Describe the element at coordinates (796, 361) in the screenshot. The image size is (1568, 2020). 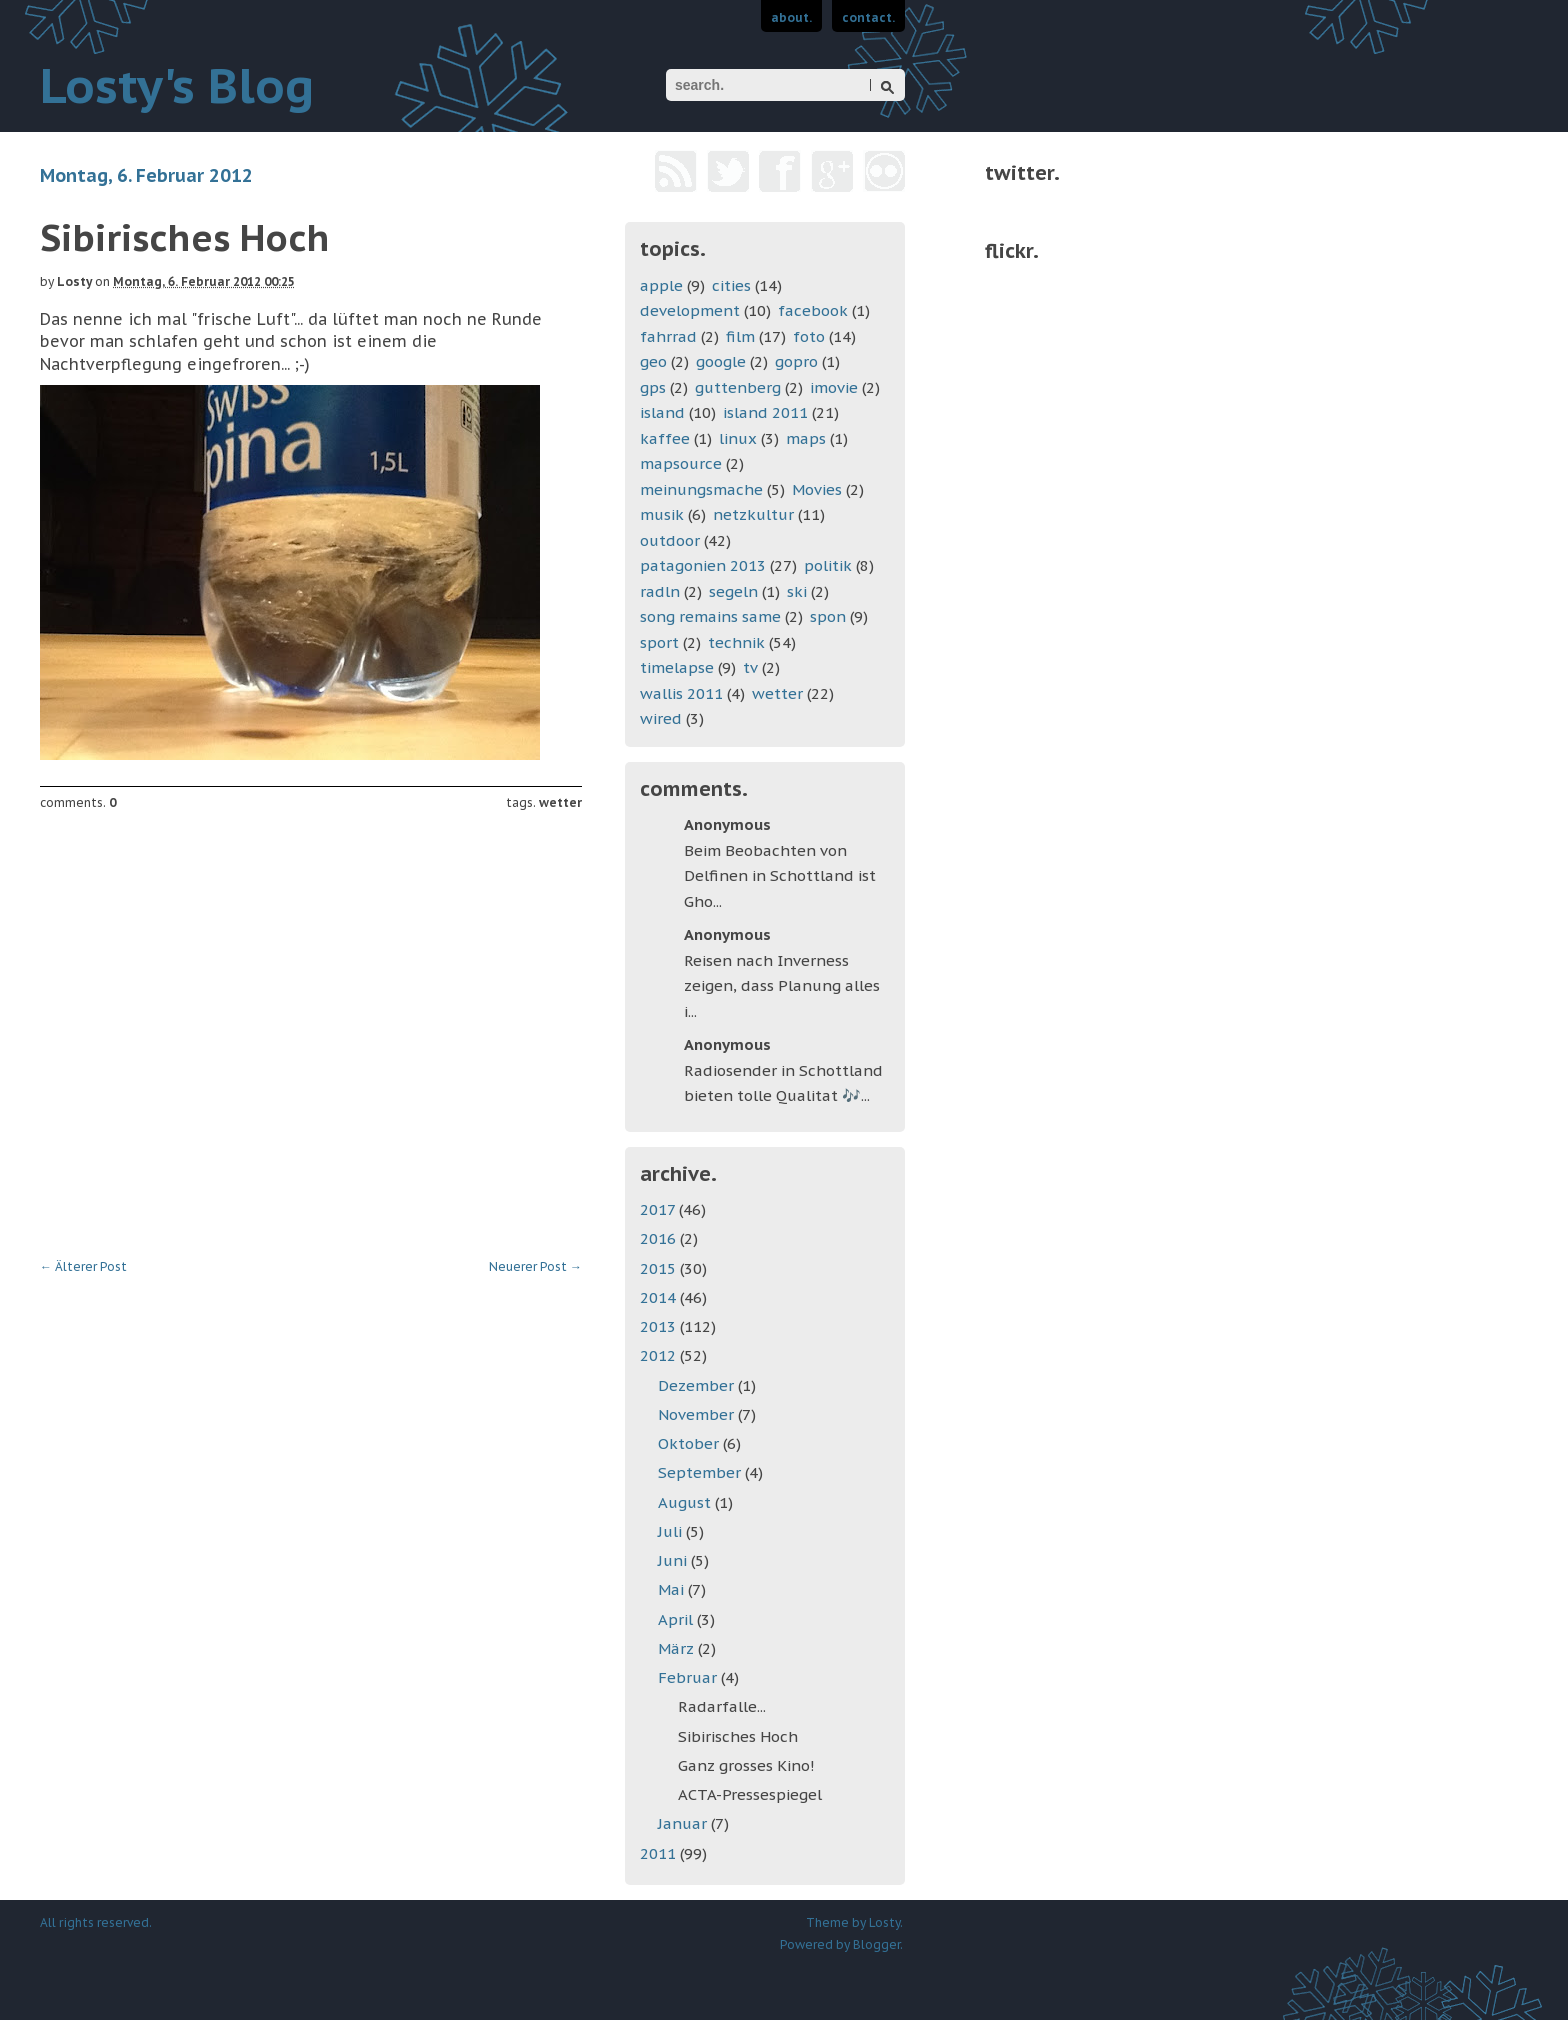
I see `gopro` at that location.